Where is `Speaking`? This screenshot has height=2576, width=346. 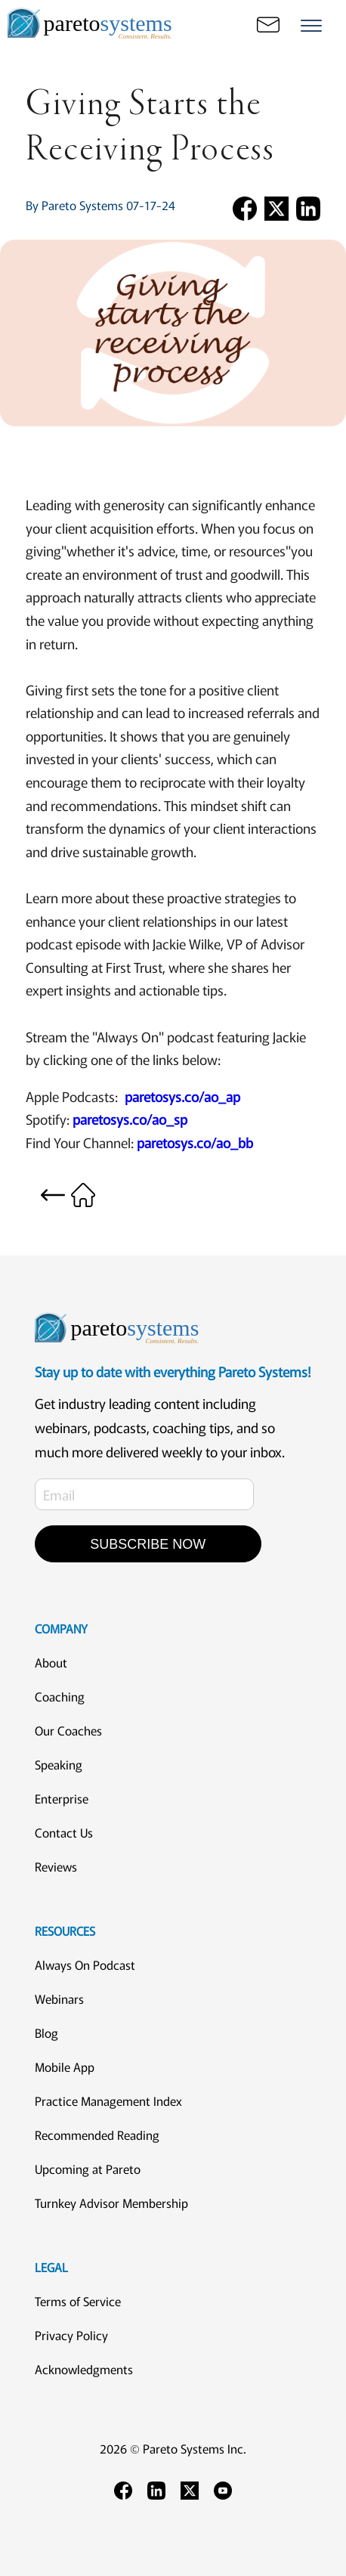
Speaking is located at coordinates (58, 1764).